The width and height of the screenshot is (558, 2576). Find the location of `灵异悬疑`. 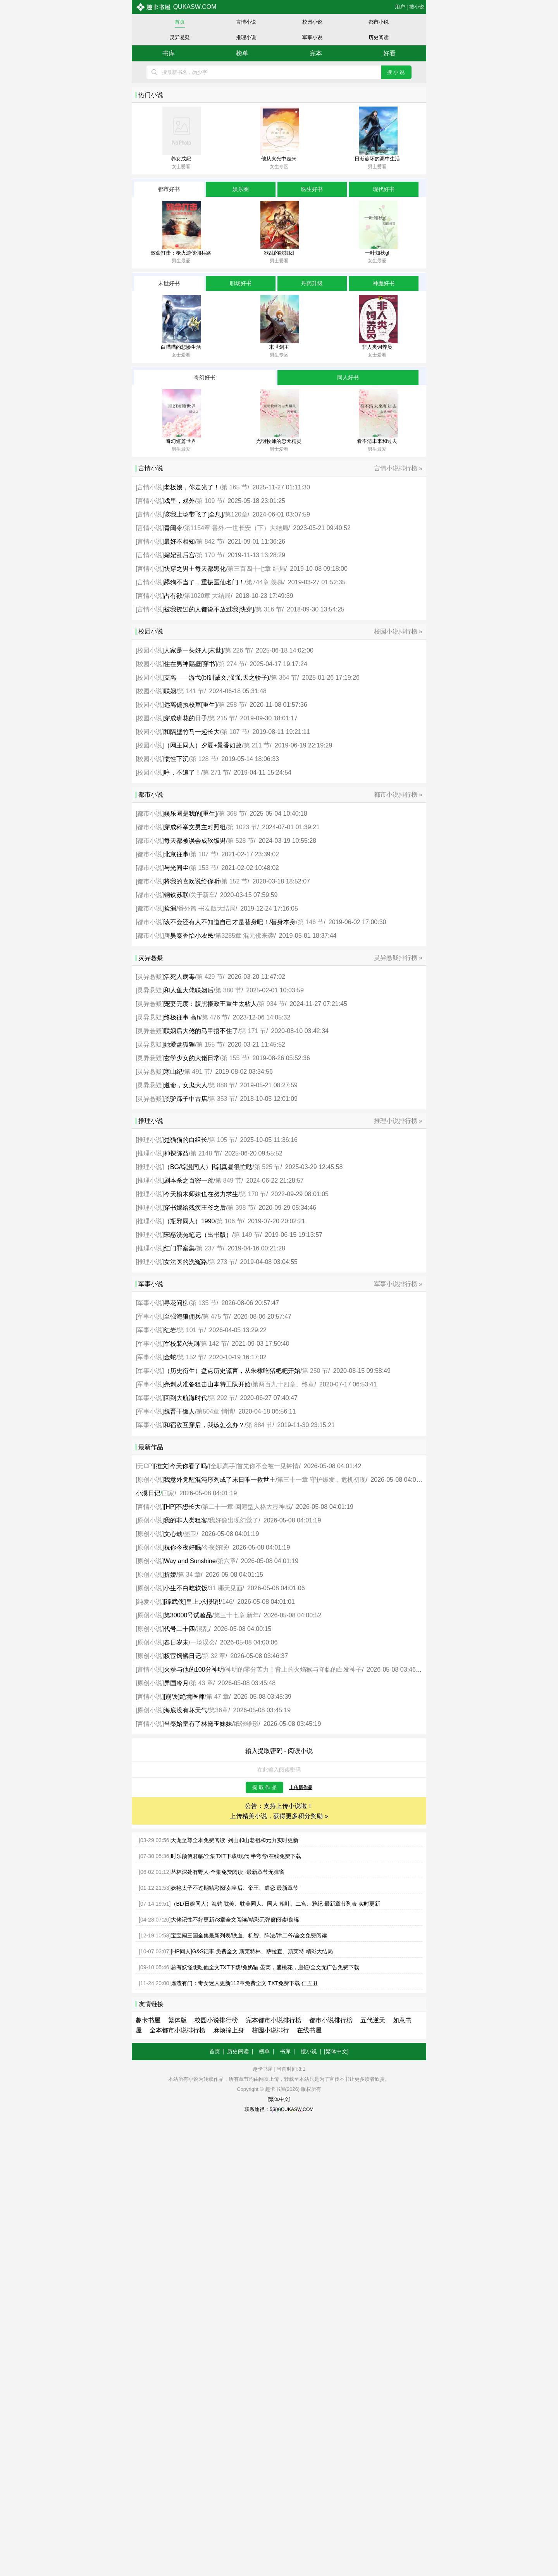

灵异悬疑 is located at coordinates (180, 37).